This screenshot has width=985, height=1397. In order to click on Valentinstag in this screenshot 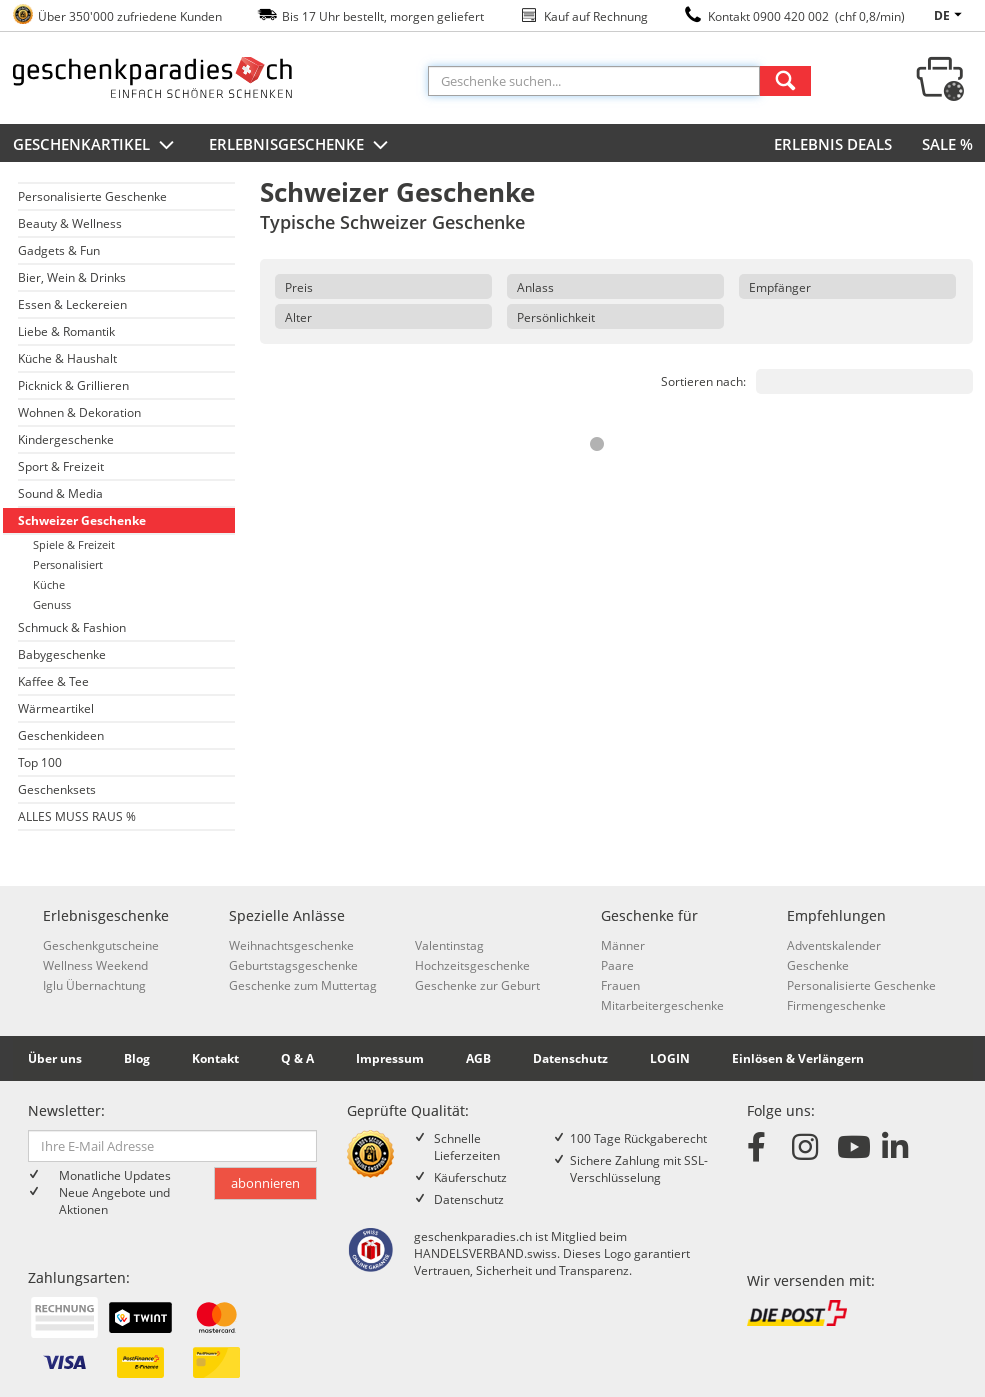, I will do `click(449, 945)`.